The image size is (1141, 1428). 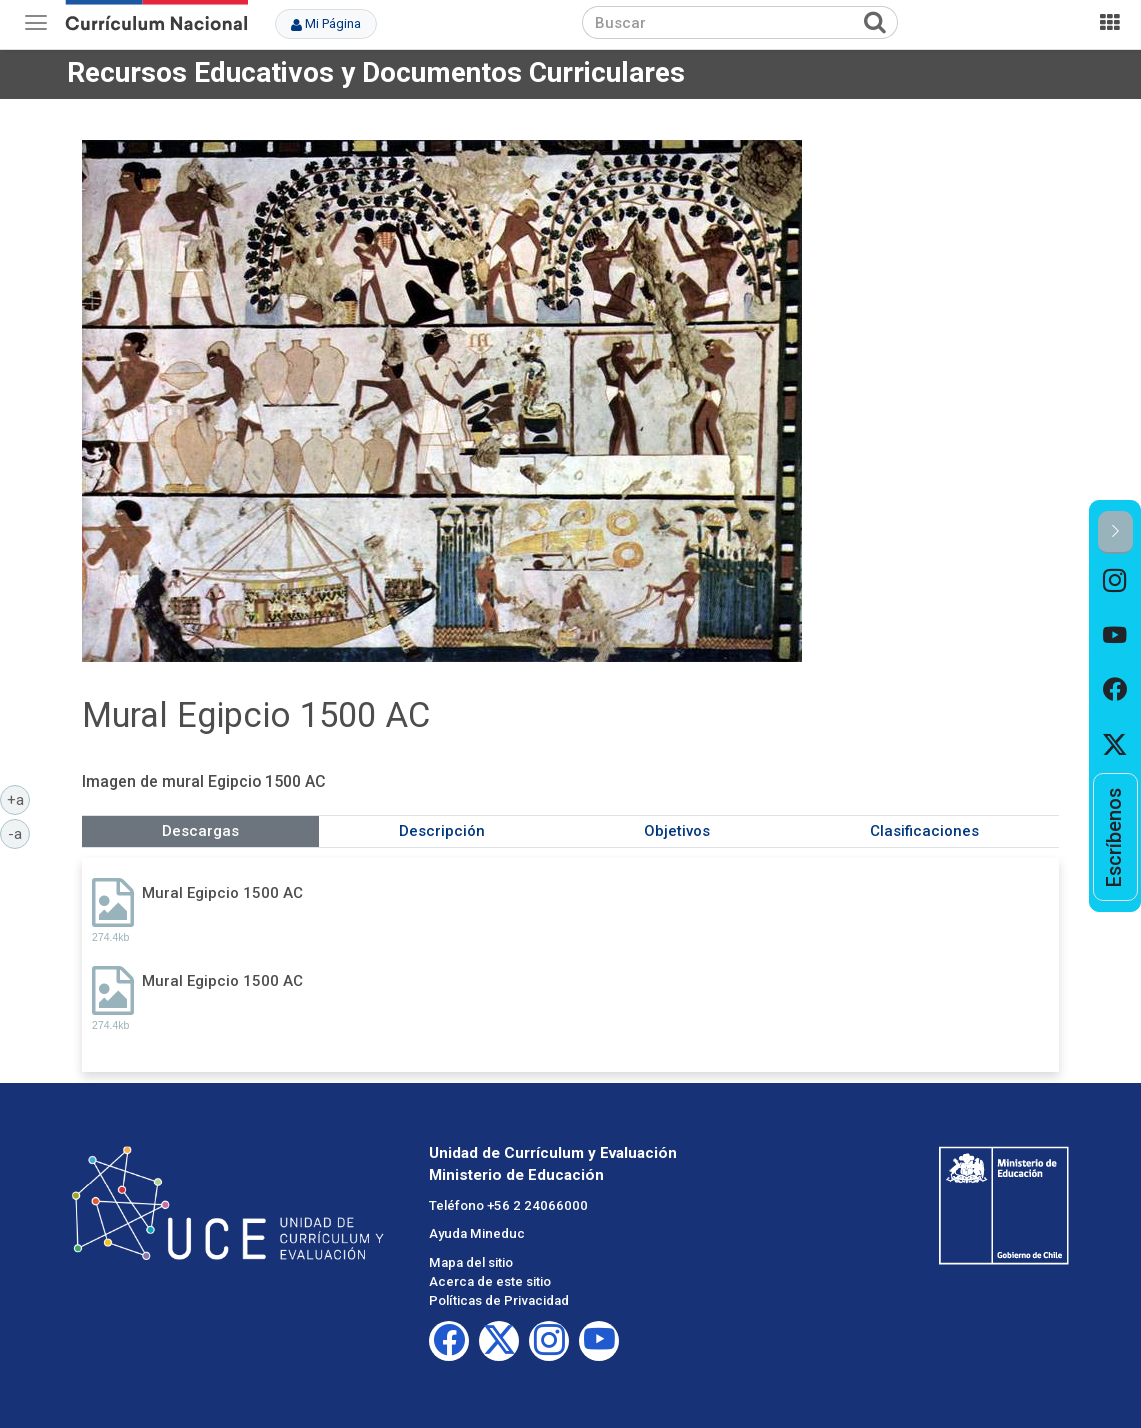 I want to click on Políticas de Privacidad, so click(x=499, y=1300).